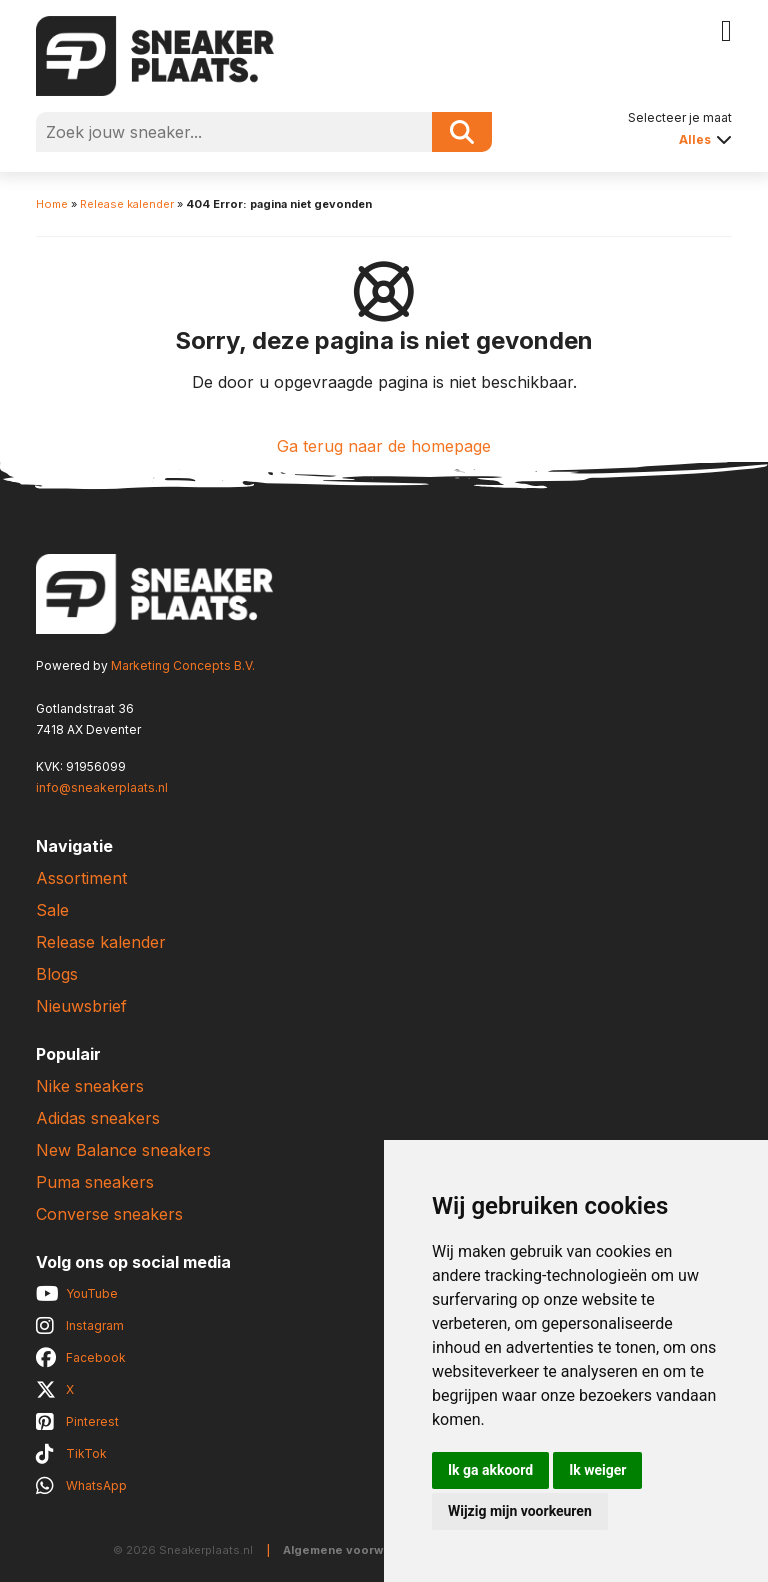  Describe the element at coordinates (102, 787) in the screenshot. I see `info@sneakerplaats.nl` at that location.